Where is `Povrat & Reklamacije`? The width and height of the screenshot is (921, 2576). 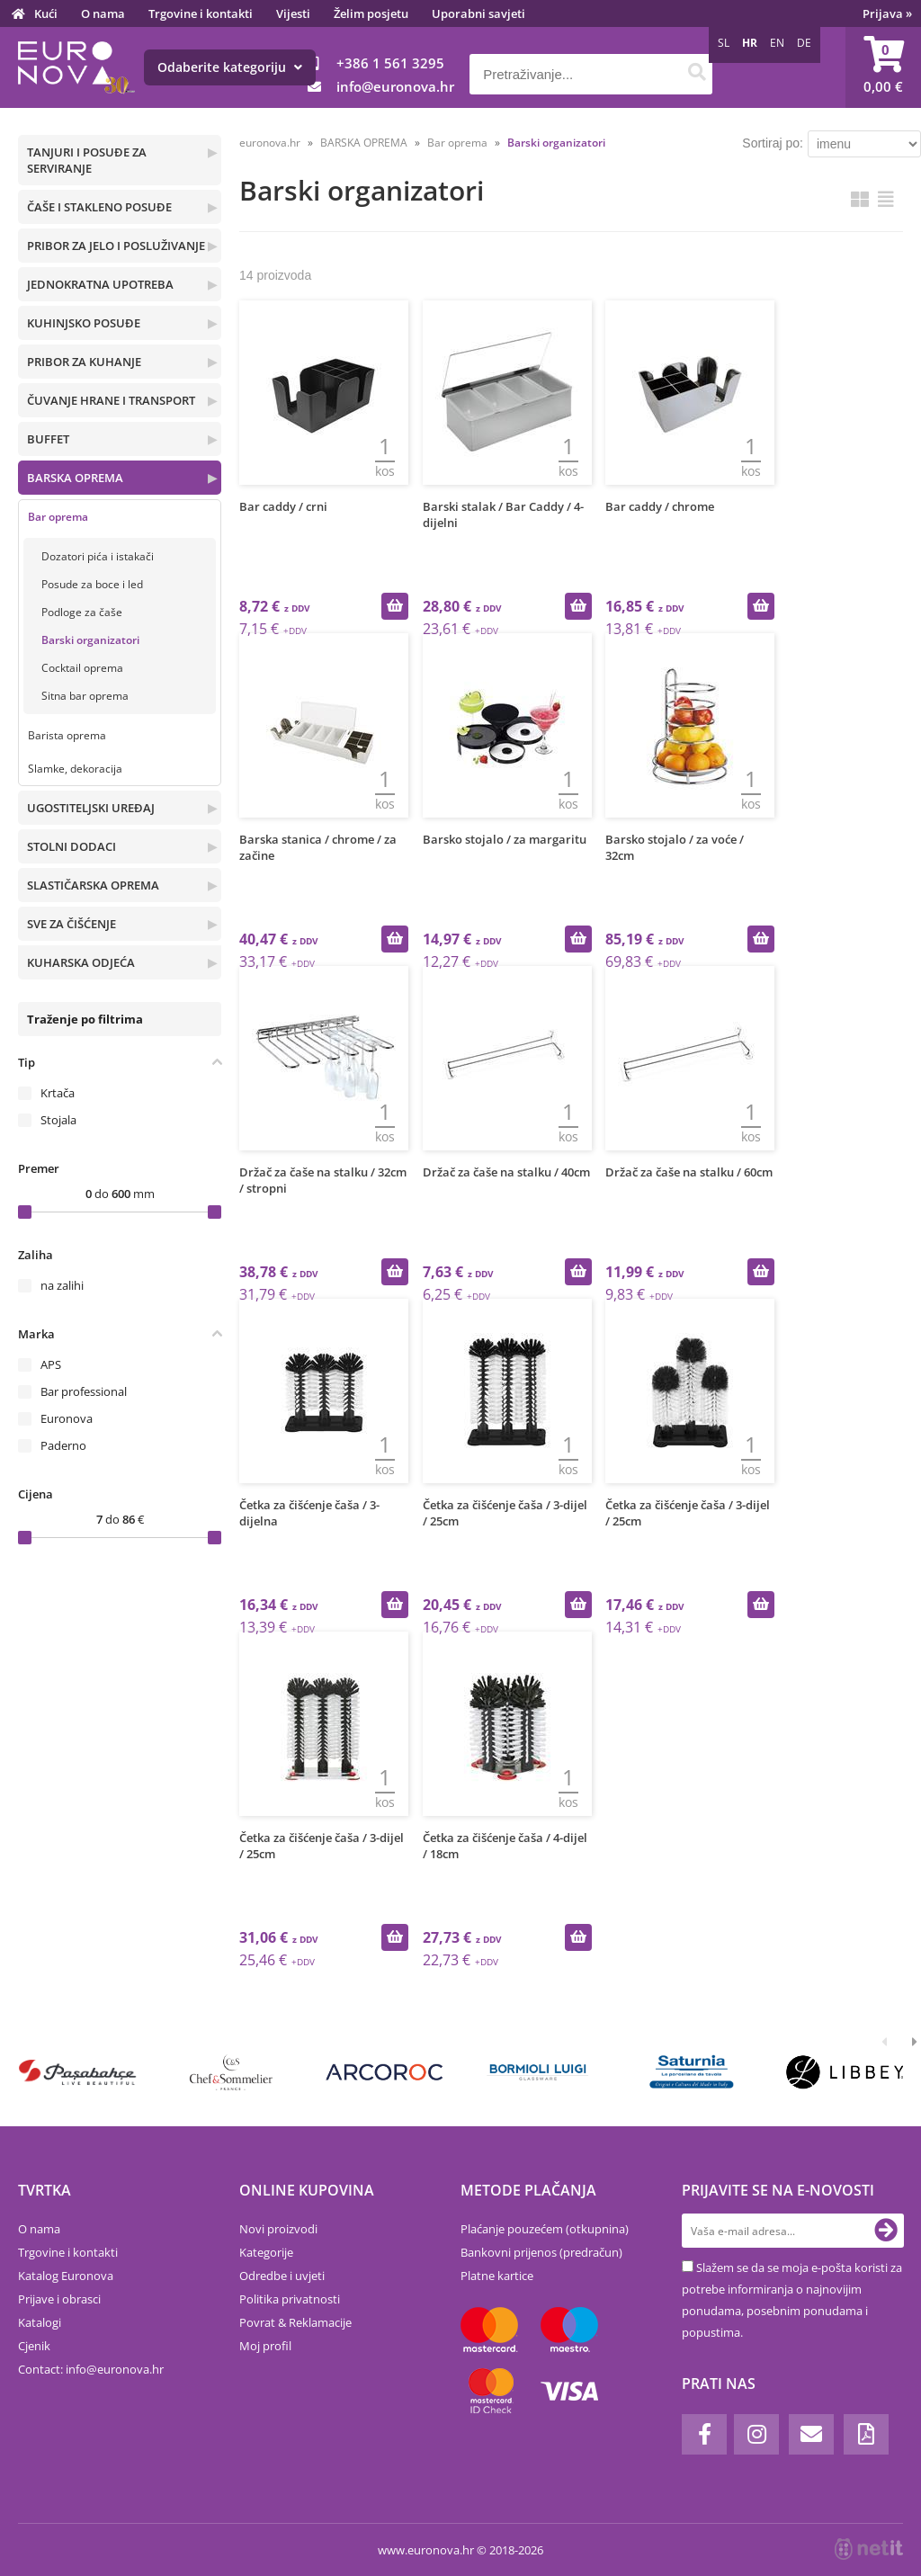 Povrat & Reklamacije is located at coordinates (295, 2322).